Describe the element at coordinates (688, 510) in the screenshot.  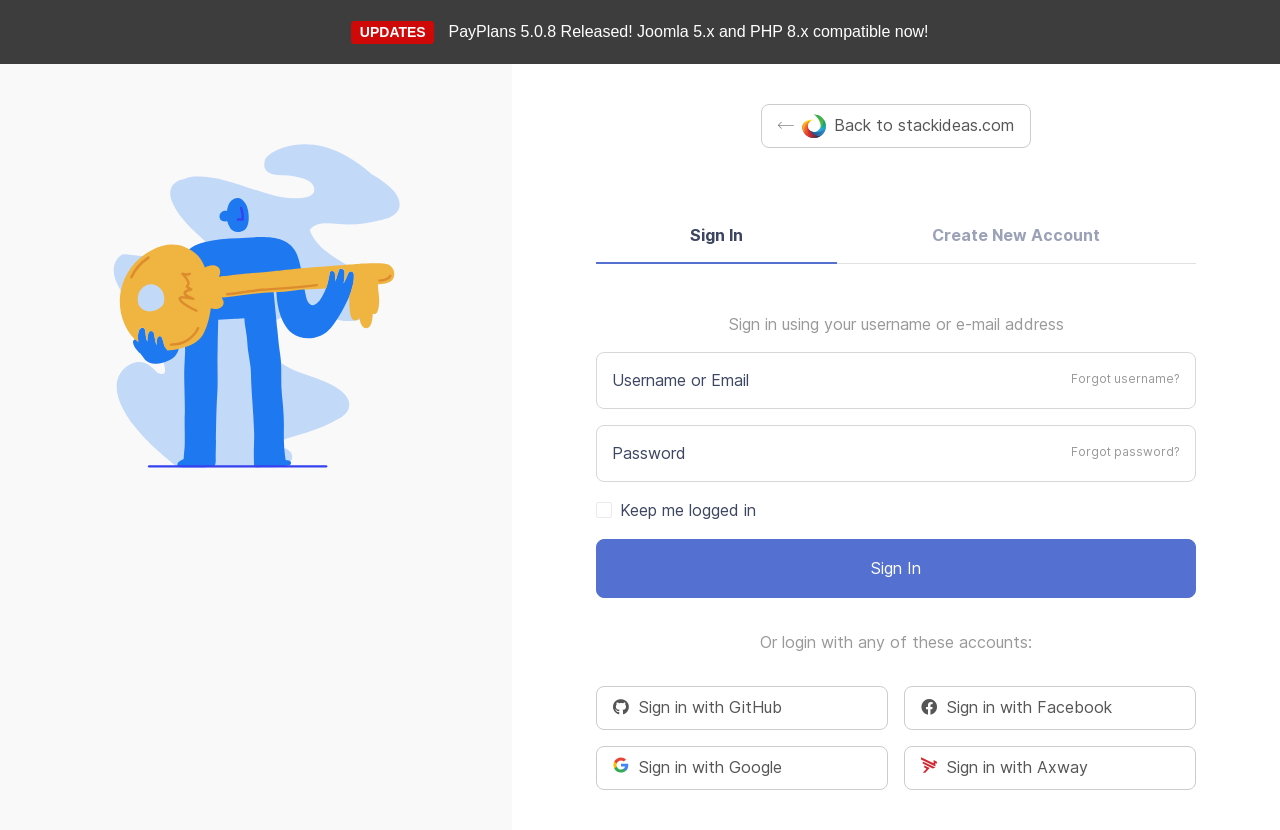
I see `Keep me logged in` at that location.